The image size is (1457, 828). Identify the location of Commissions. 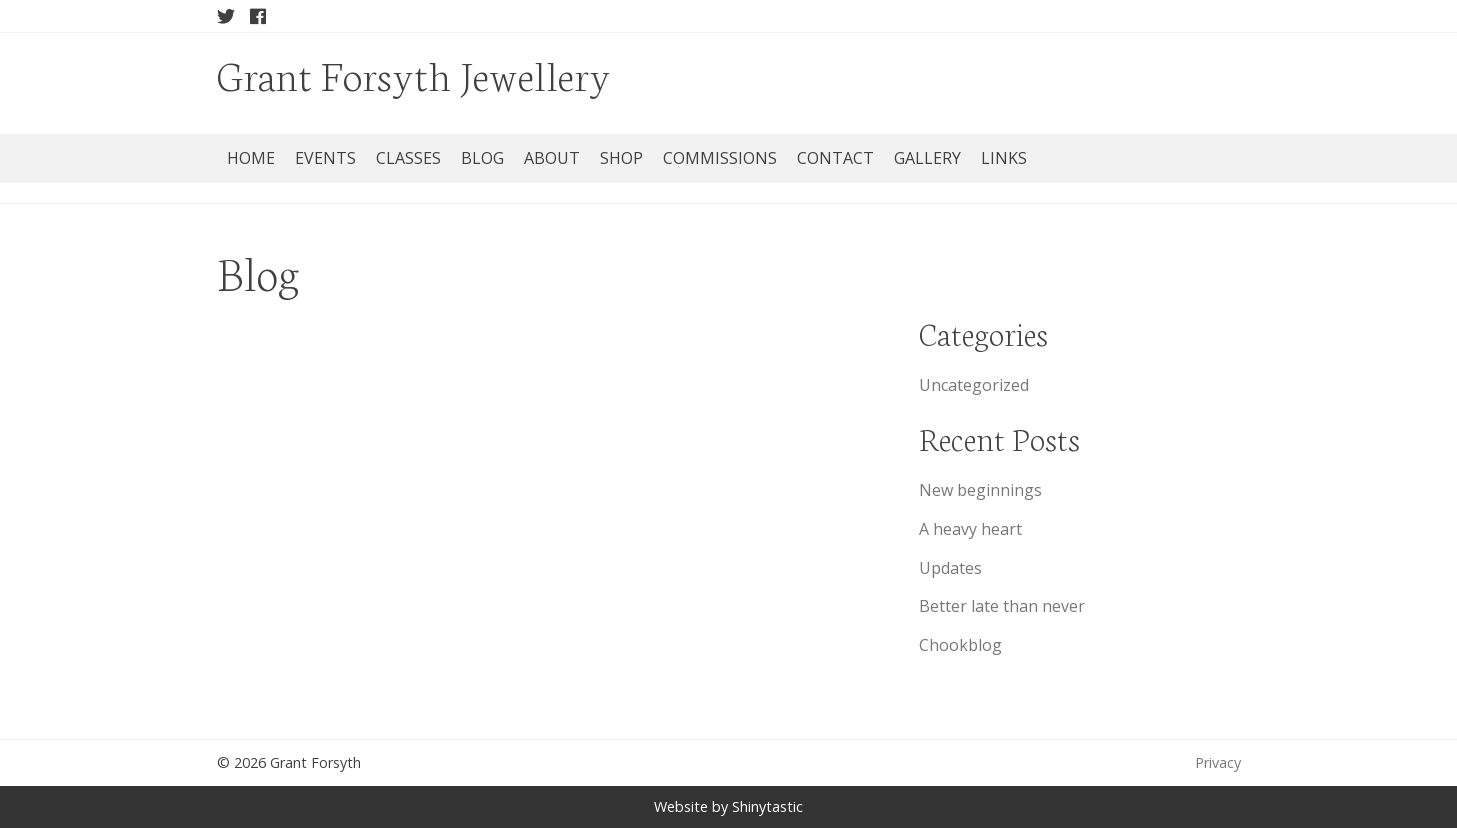
(720, 158).